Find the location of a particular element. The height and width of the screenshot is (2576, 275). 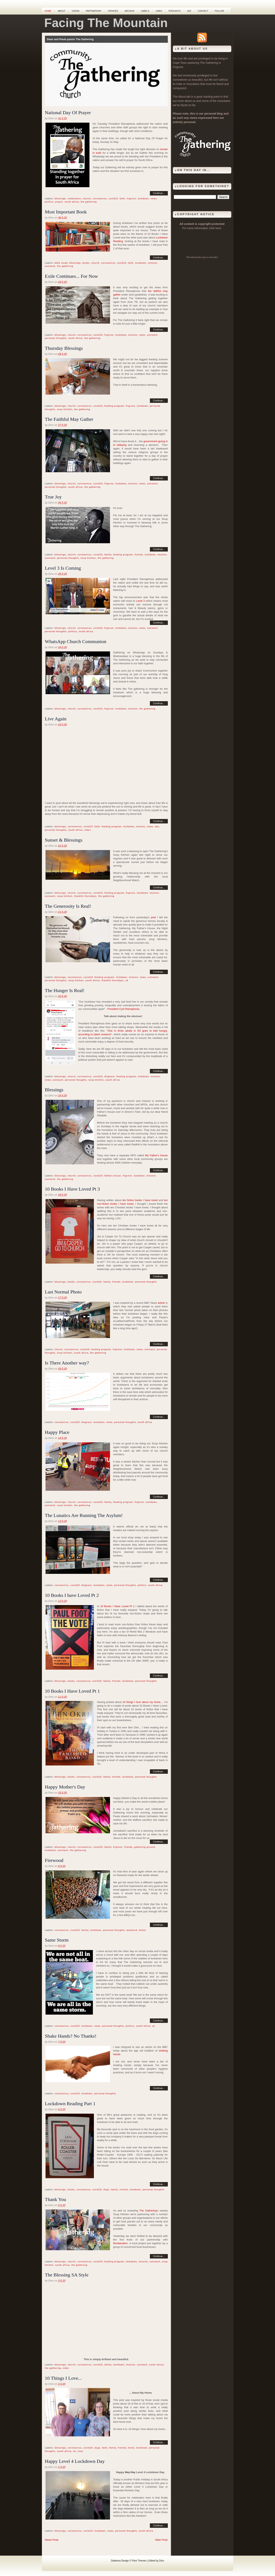

The Generosity Is Real! is located at coordinates (68, 906).